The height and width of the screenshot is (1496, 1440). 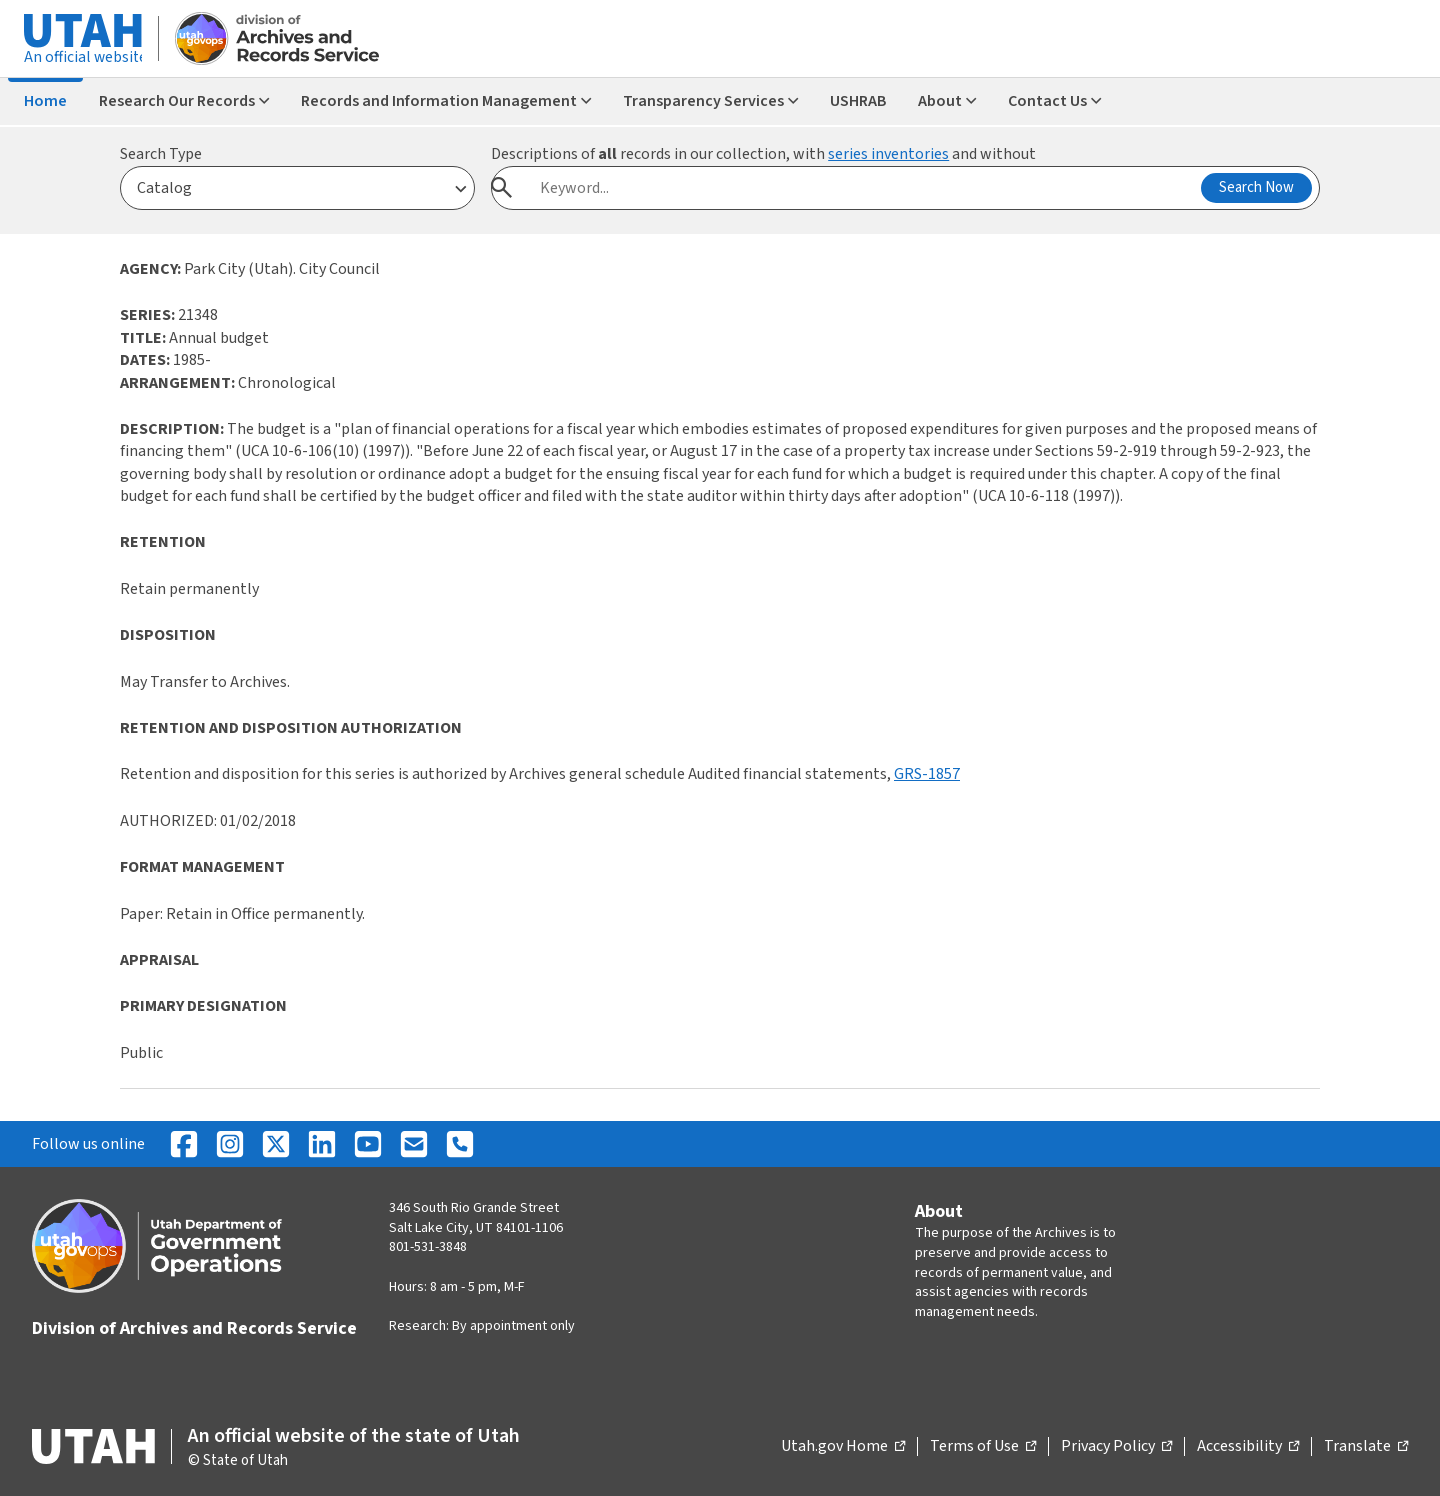 What do you see at coordinates (428, 1247) in the screenshot?
I see `801-531-3848` at bounding box center [428, 1247].